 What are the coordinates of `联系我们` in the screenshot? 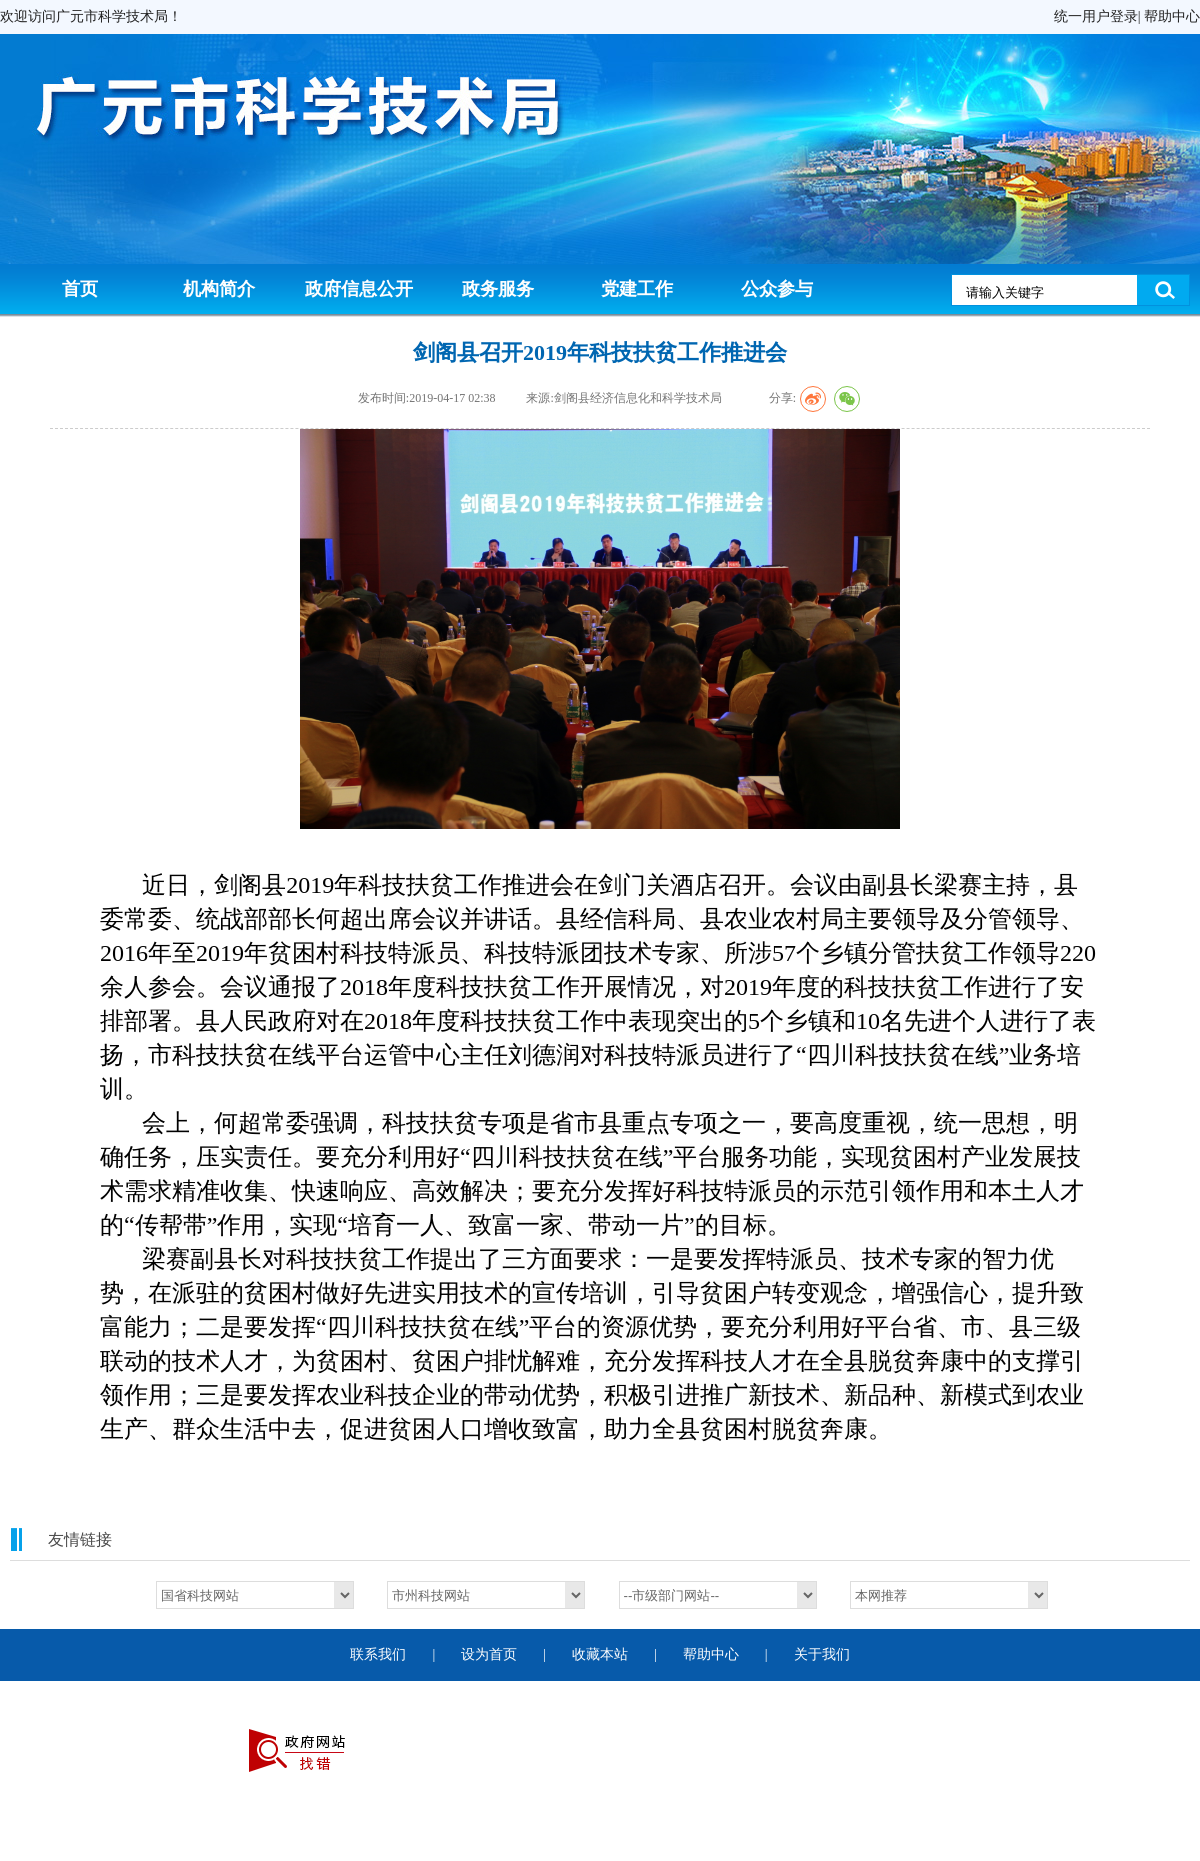 It's located at (378, 1654).